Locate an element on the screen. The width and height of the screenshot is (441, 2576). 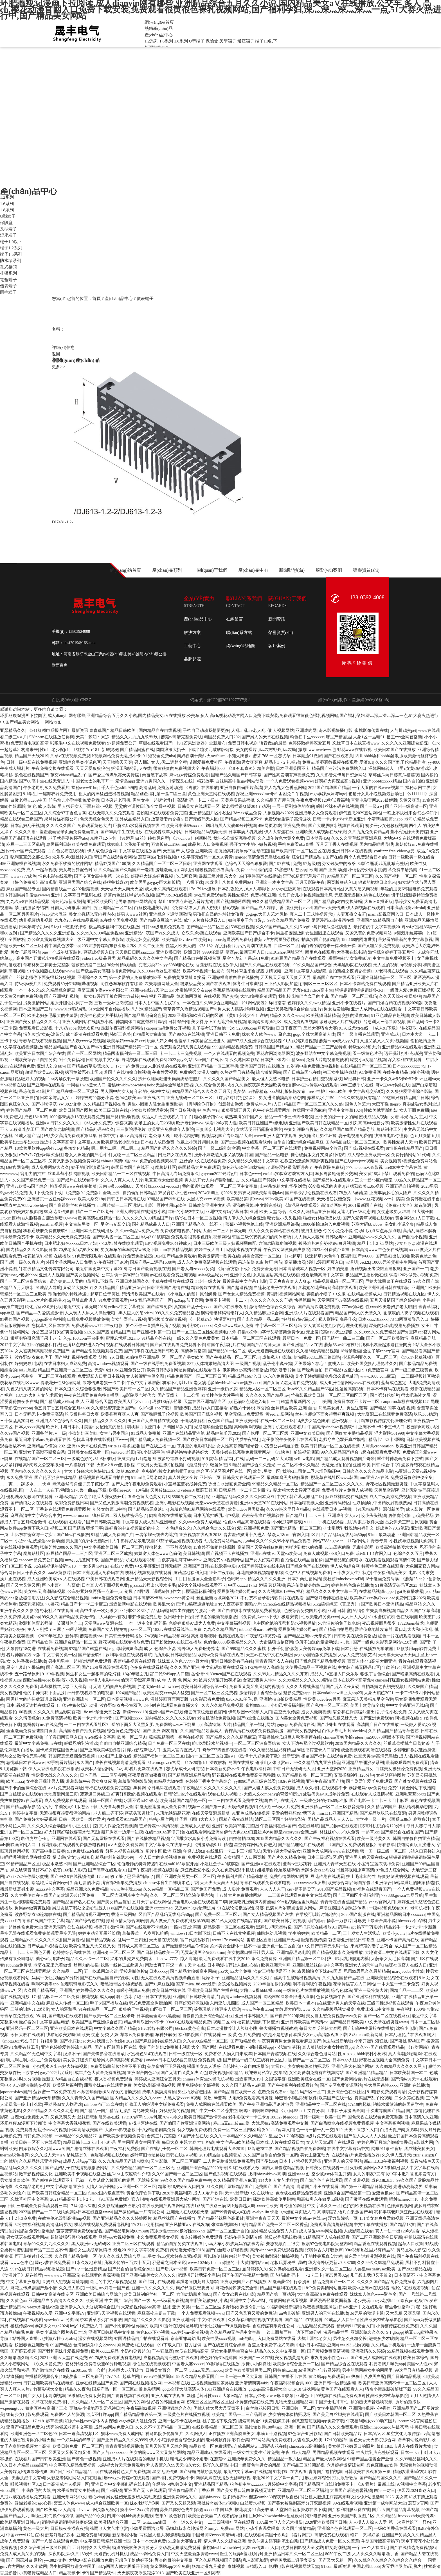
久久伊人五月天 is located at coordinates (396, 2155).